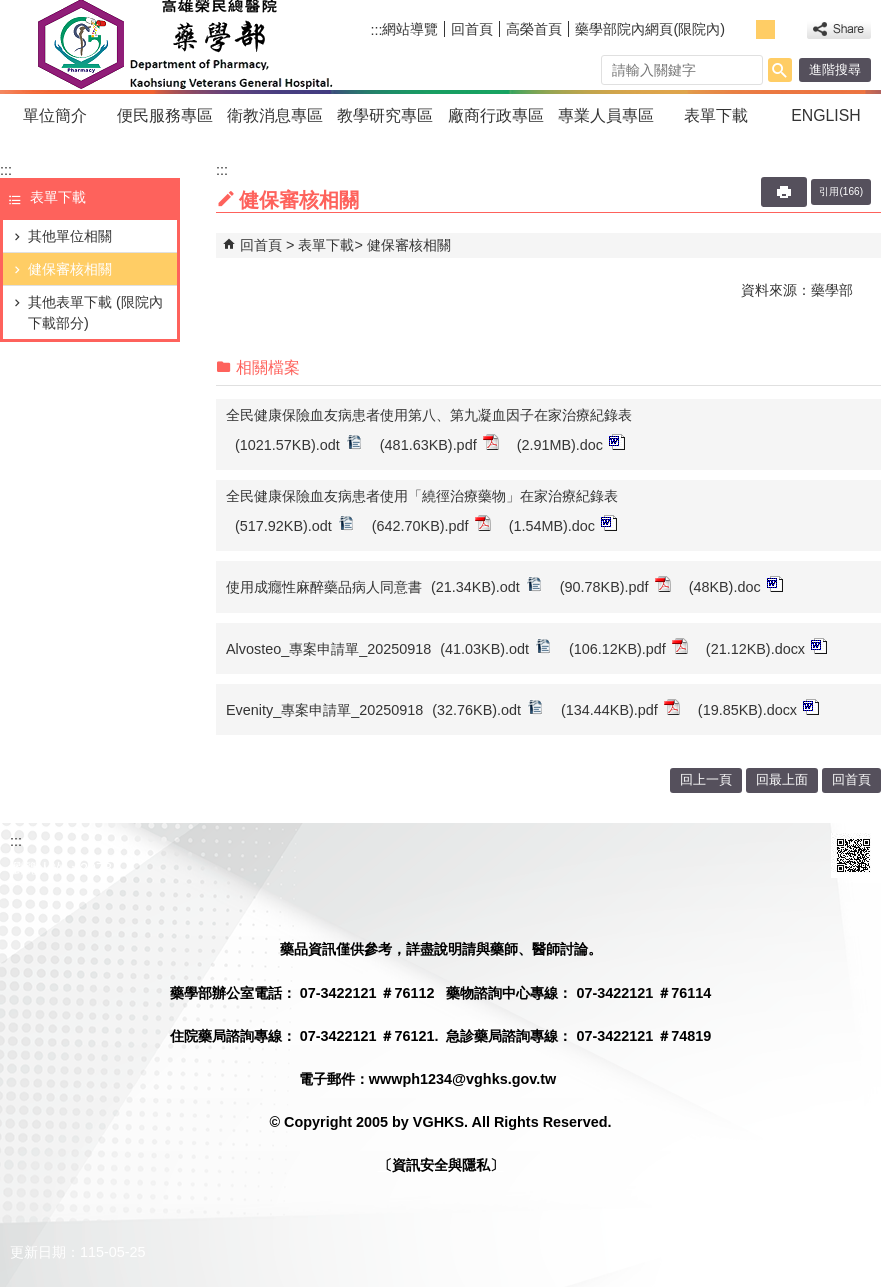 This screenshot has height=1287, width=881. Describe the element at coordinates (55, 115) in the screenshot. I see `單位簡介` at that location.